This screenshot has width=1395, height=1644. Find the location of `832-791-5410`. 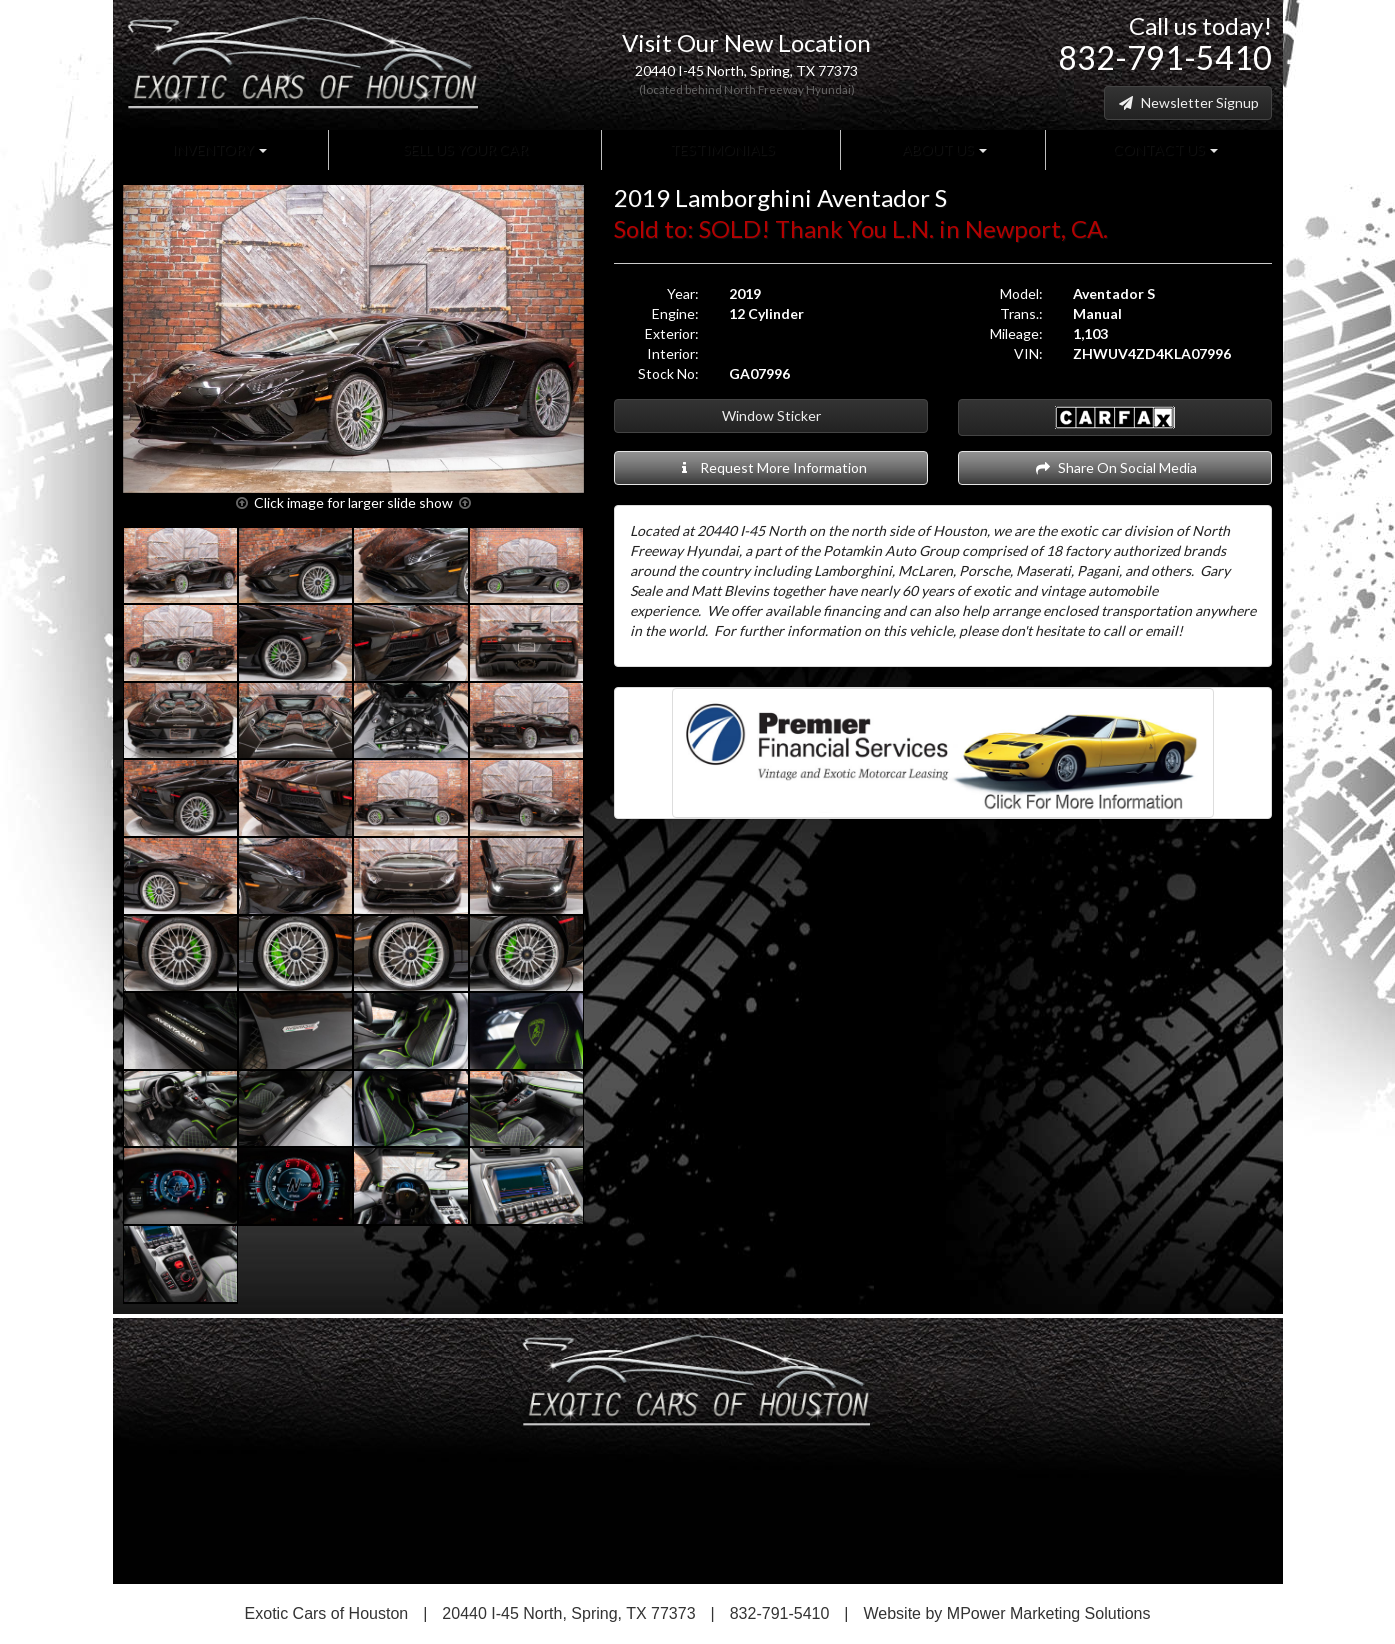

832-791-5410 is located at coordinates (1165, 57).